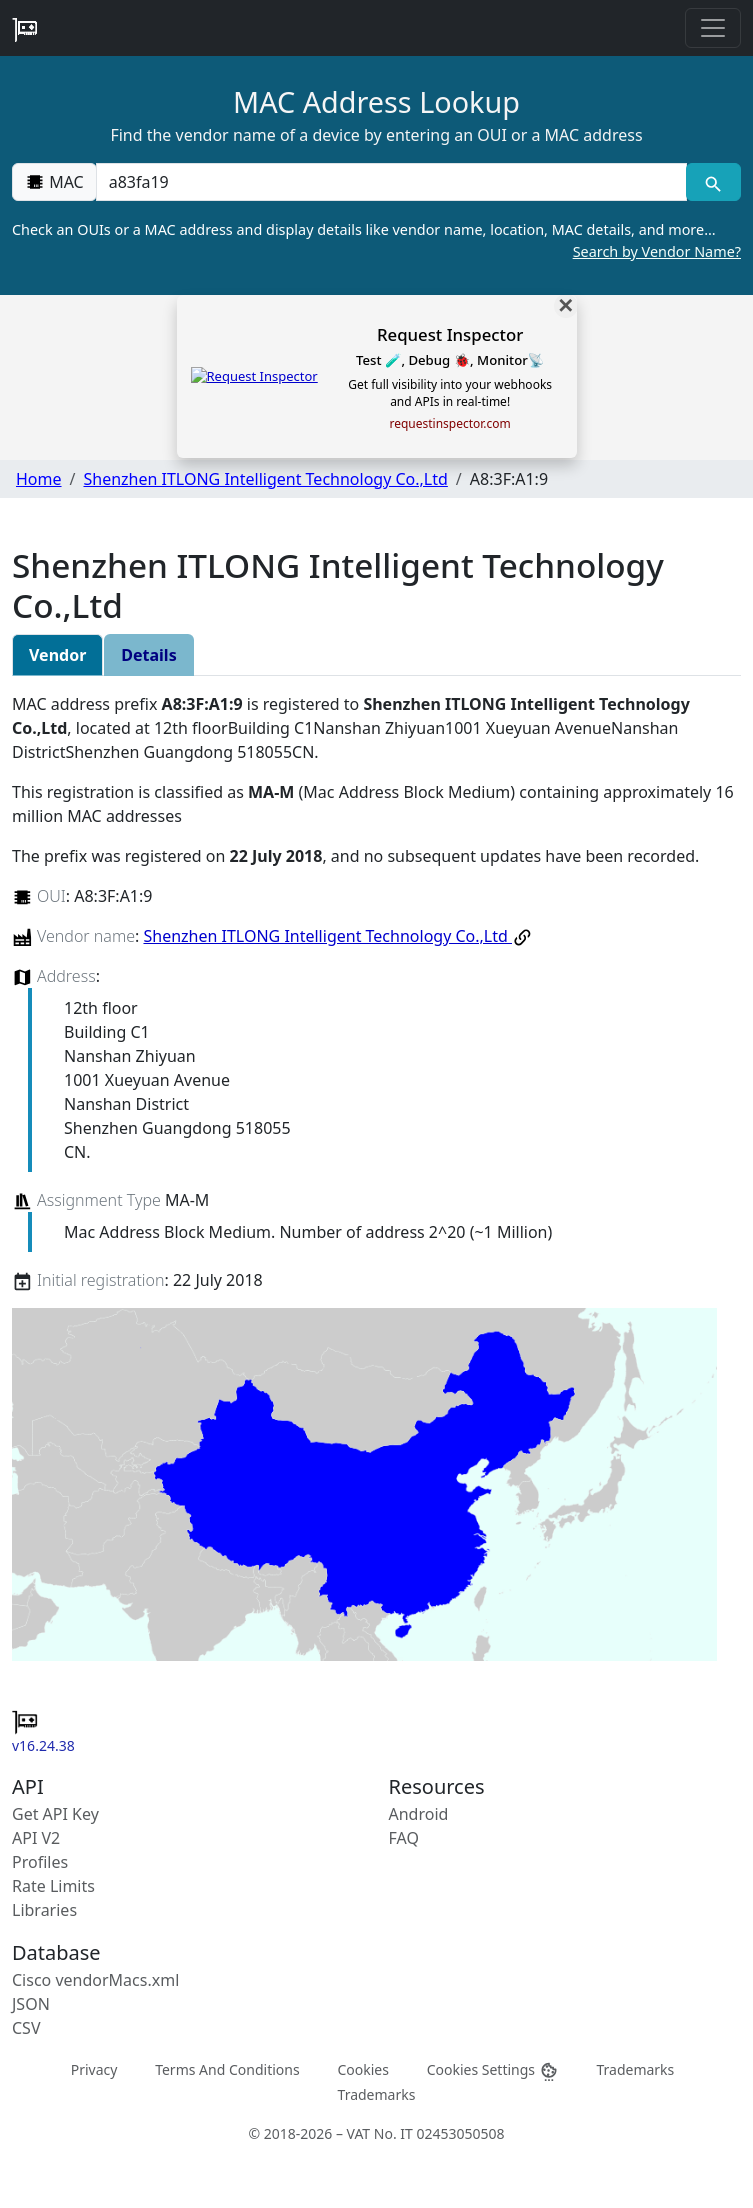 This screenshot has height=2208, width=753. What do you see at coordinates (53, 1886) in the screenshot?
I see `Rate Limits` at bounding box center [53, 1886].